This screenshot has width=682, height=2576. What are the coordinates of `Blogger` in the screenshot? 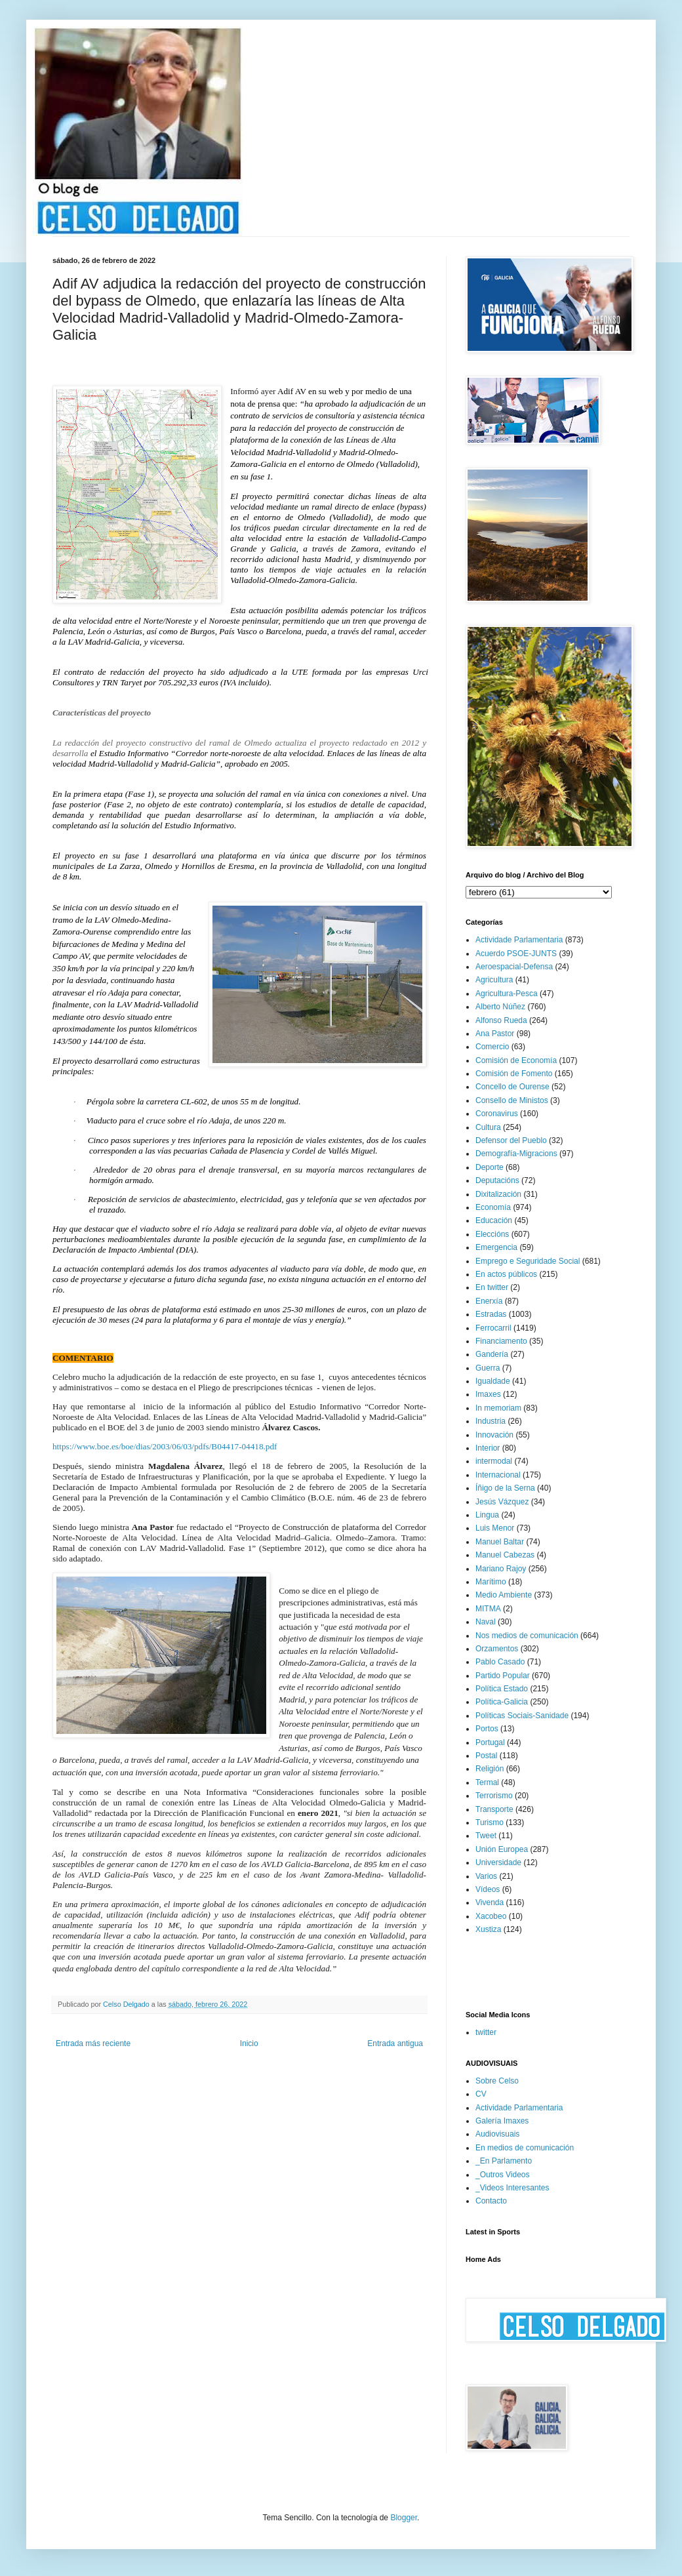 It's located at (403, 2517).